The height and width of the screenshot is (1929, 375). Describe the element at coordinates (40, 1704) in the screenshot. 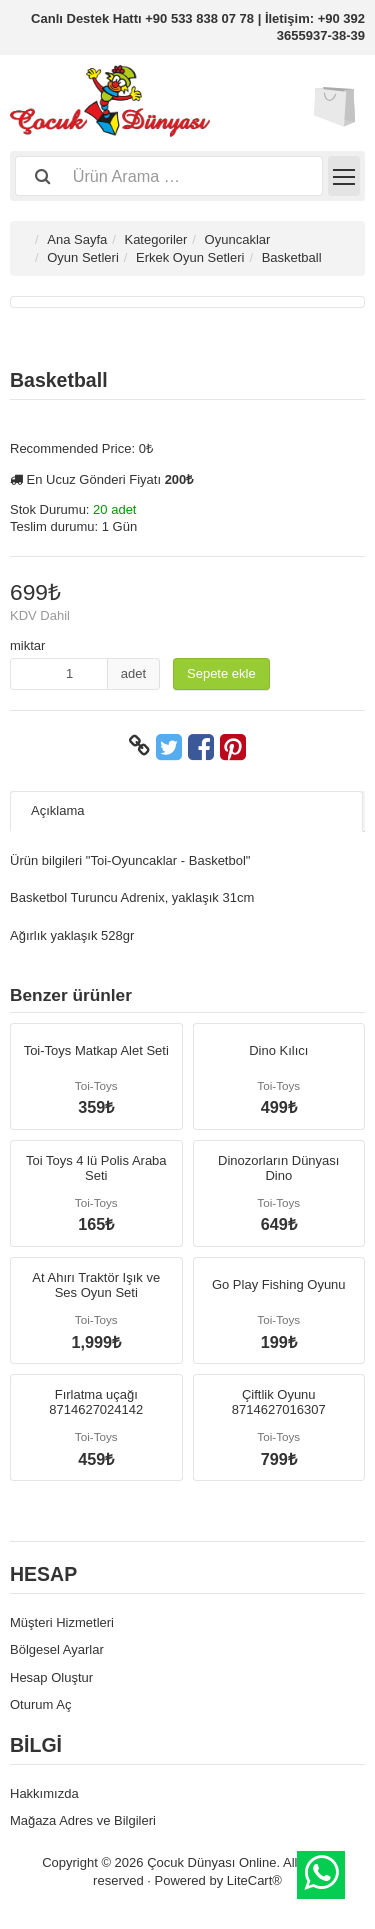

I see `Oturum Aç` at that location.